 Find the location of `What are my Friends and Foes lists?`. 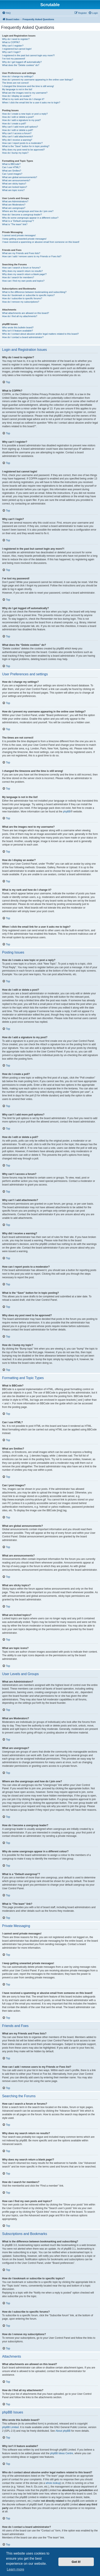

What are my Friends and Foes lists? is located at coordinates (21, 253).